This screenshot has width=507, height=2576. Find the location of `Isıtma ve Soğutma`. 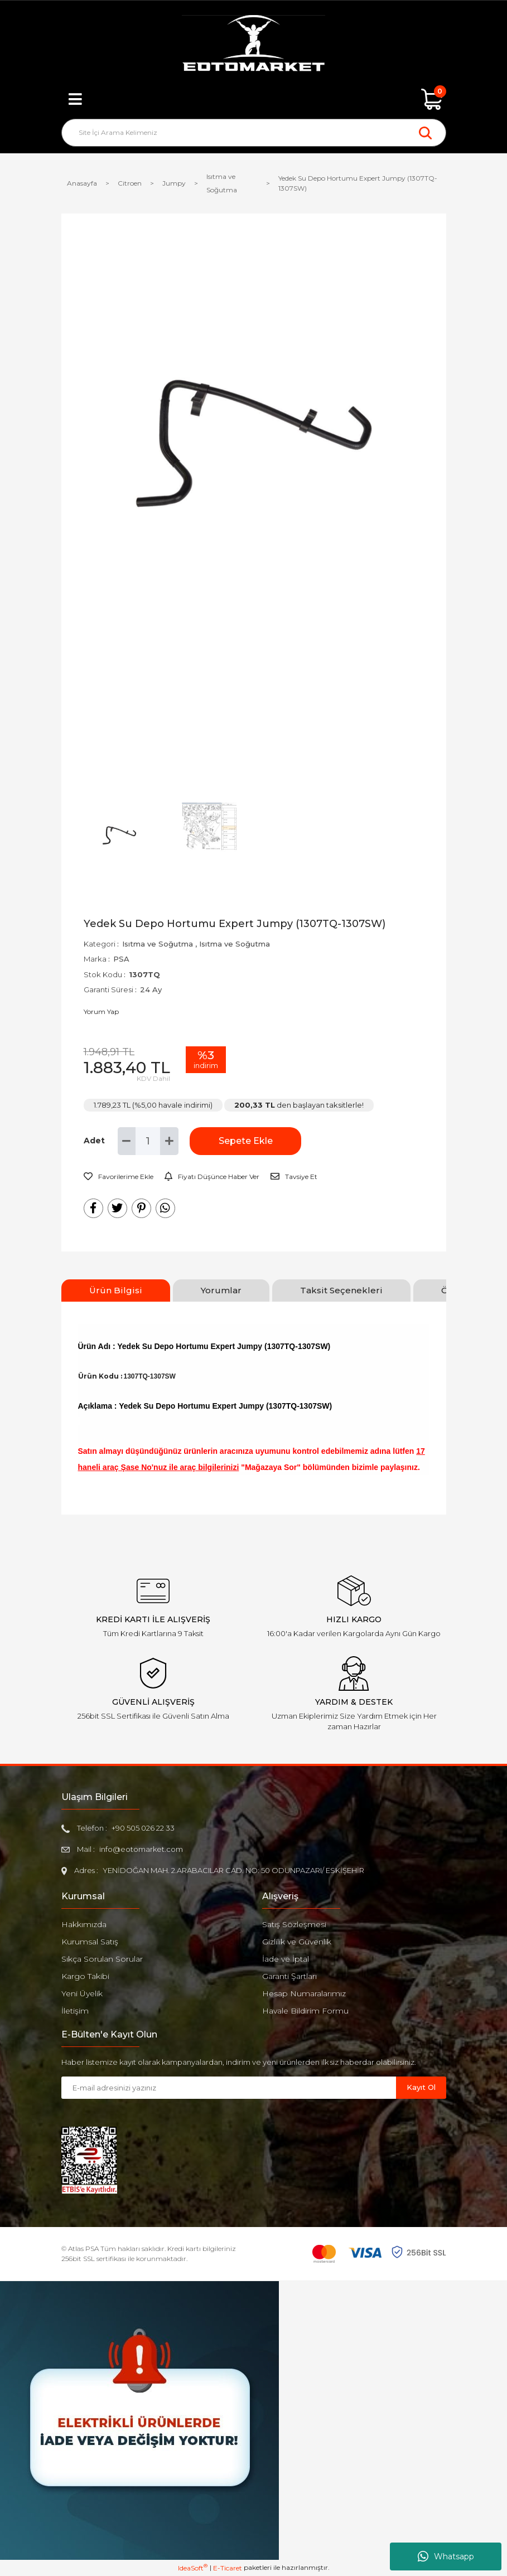

Isıtma ve Soğutma is located at coordinates (157, 943).